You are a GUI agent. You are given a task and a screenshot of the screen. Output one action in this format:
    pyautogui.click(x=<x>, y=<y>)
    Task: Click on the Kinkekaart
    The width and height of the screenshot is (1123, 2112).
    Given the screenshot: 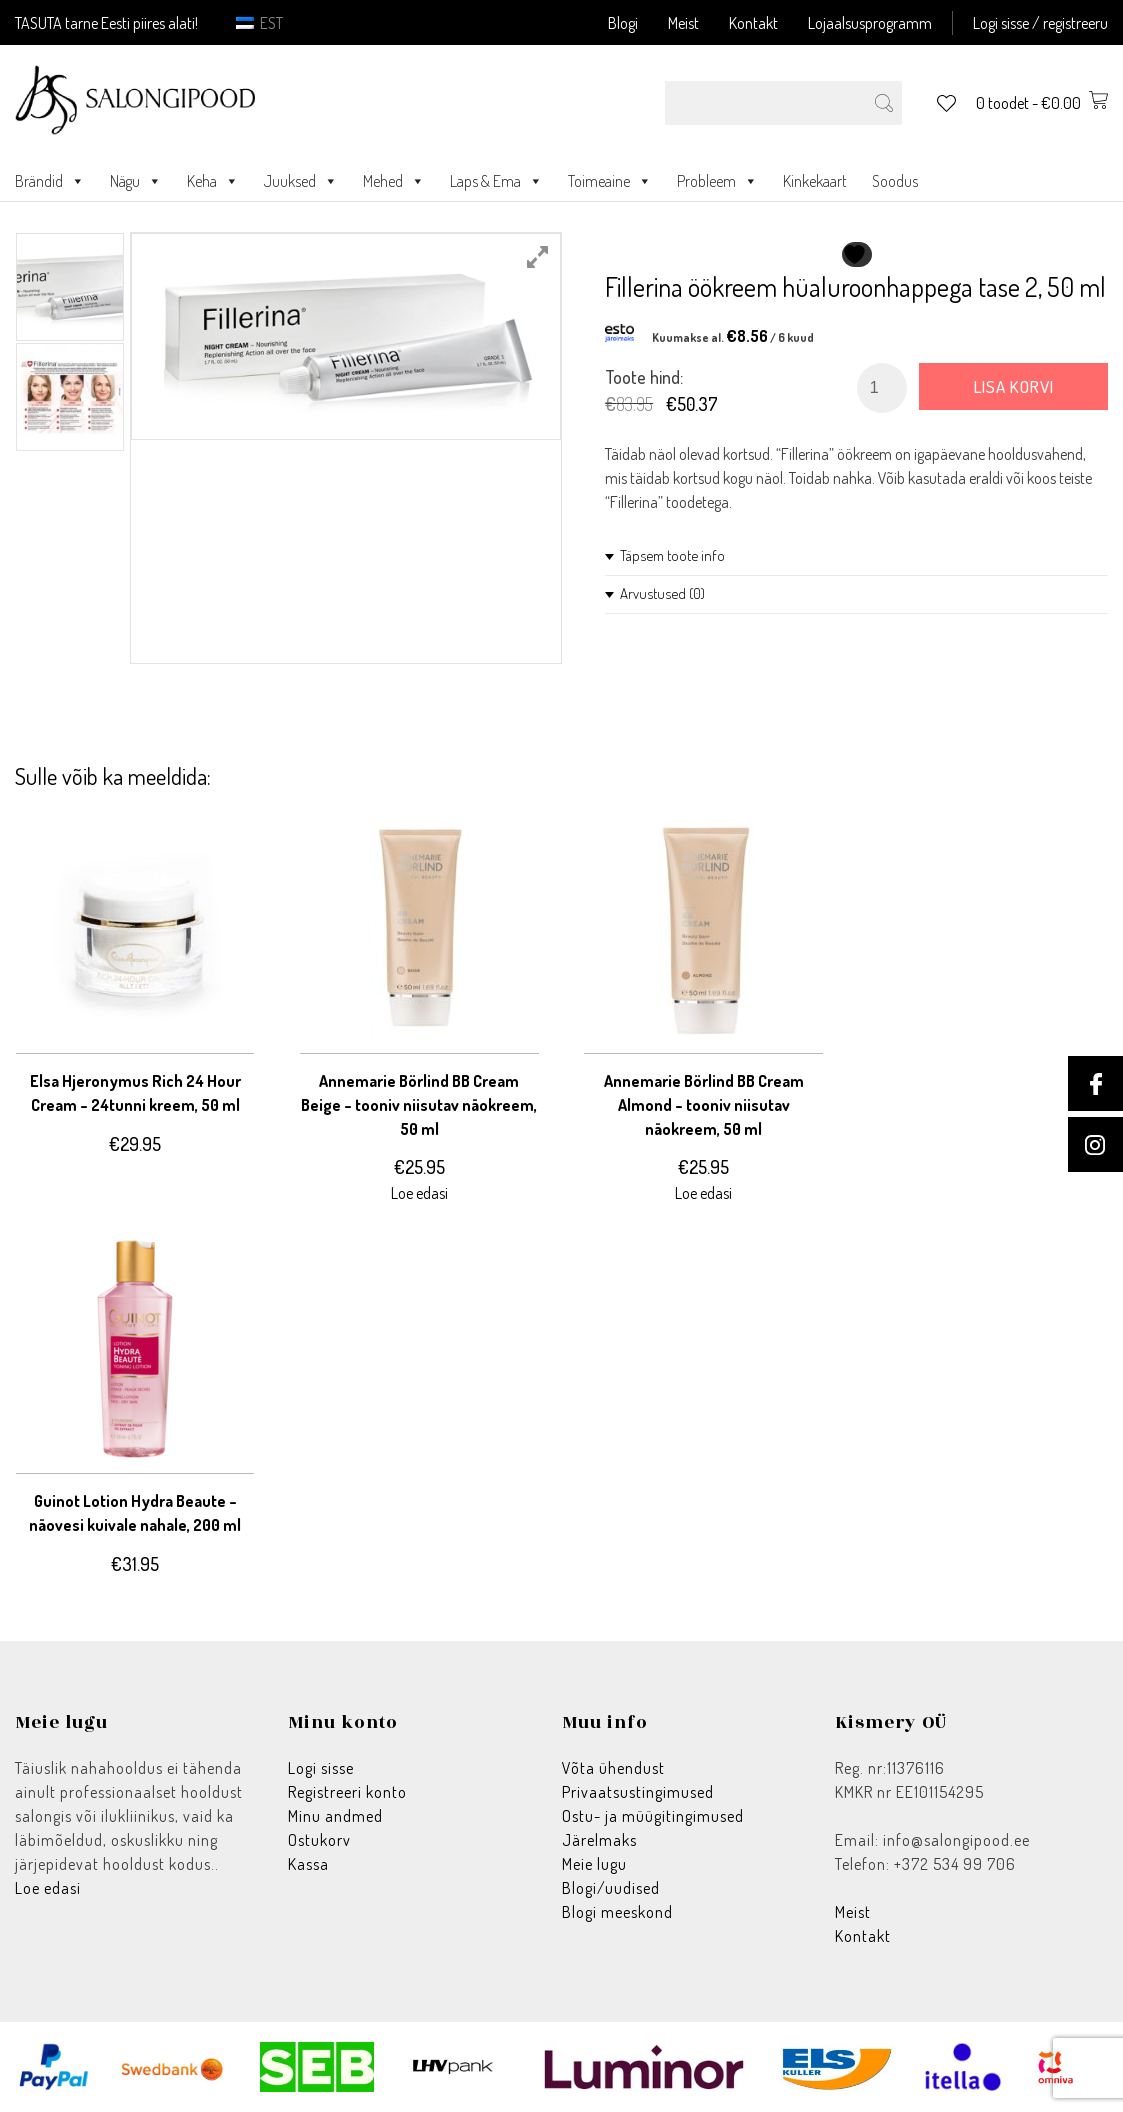 What is the action you would take?
    pyautogui.click(x=815, y=181)
    